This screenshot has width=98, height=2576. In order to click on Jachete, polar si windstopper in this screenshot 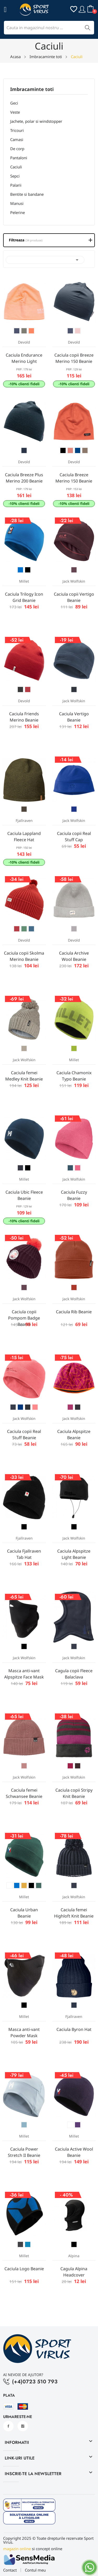, I will do `click(36, 121)`.